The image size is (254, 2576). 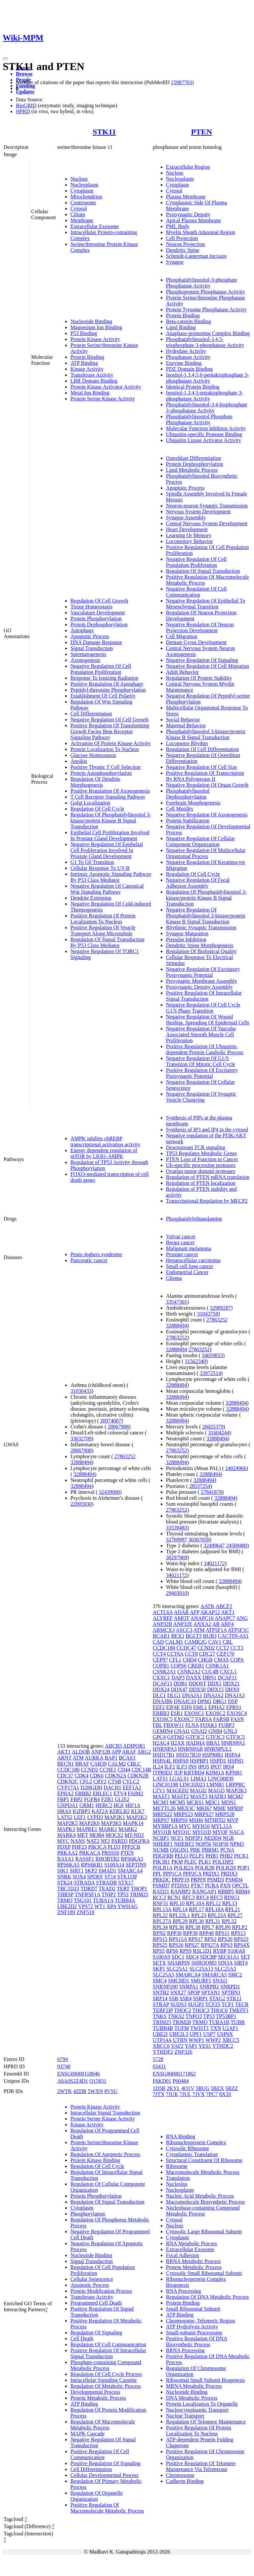 What do you see at coordinates (194, 1992) in the screenshot?
I see `SPOP` at bounding box center [194, 1992].